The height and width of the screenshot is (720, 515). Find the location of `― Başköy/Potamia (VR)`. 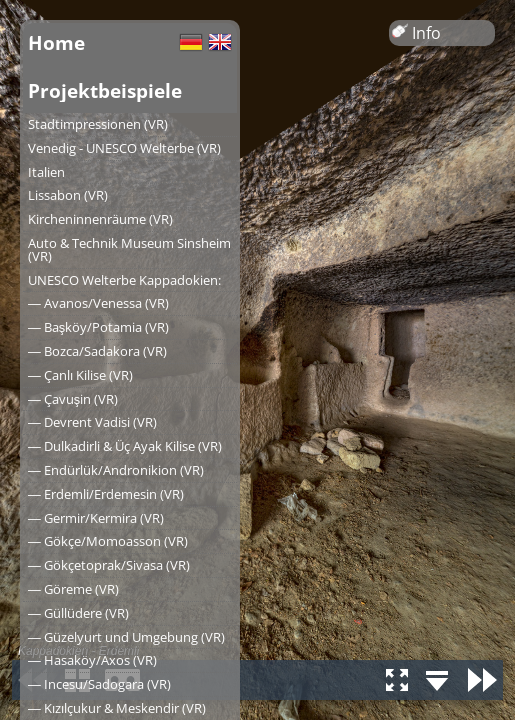

― Başköy/Potamia (VR) is located at coordinates (98, 327).